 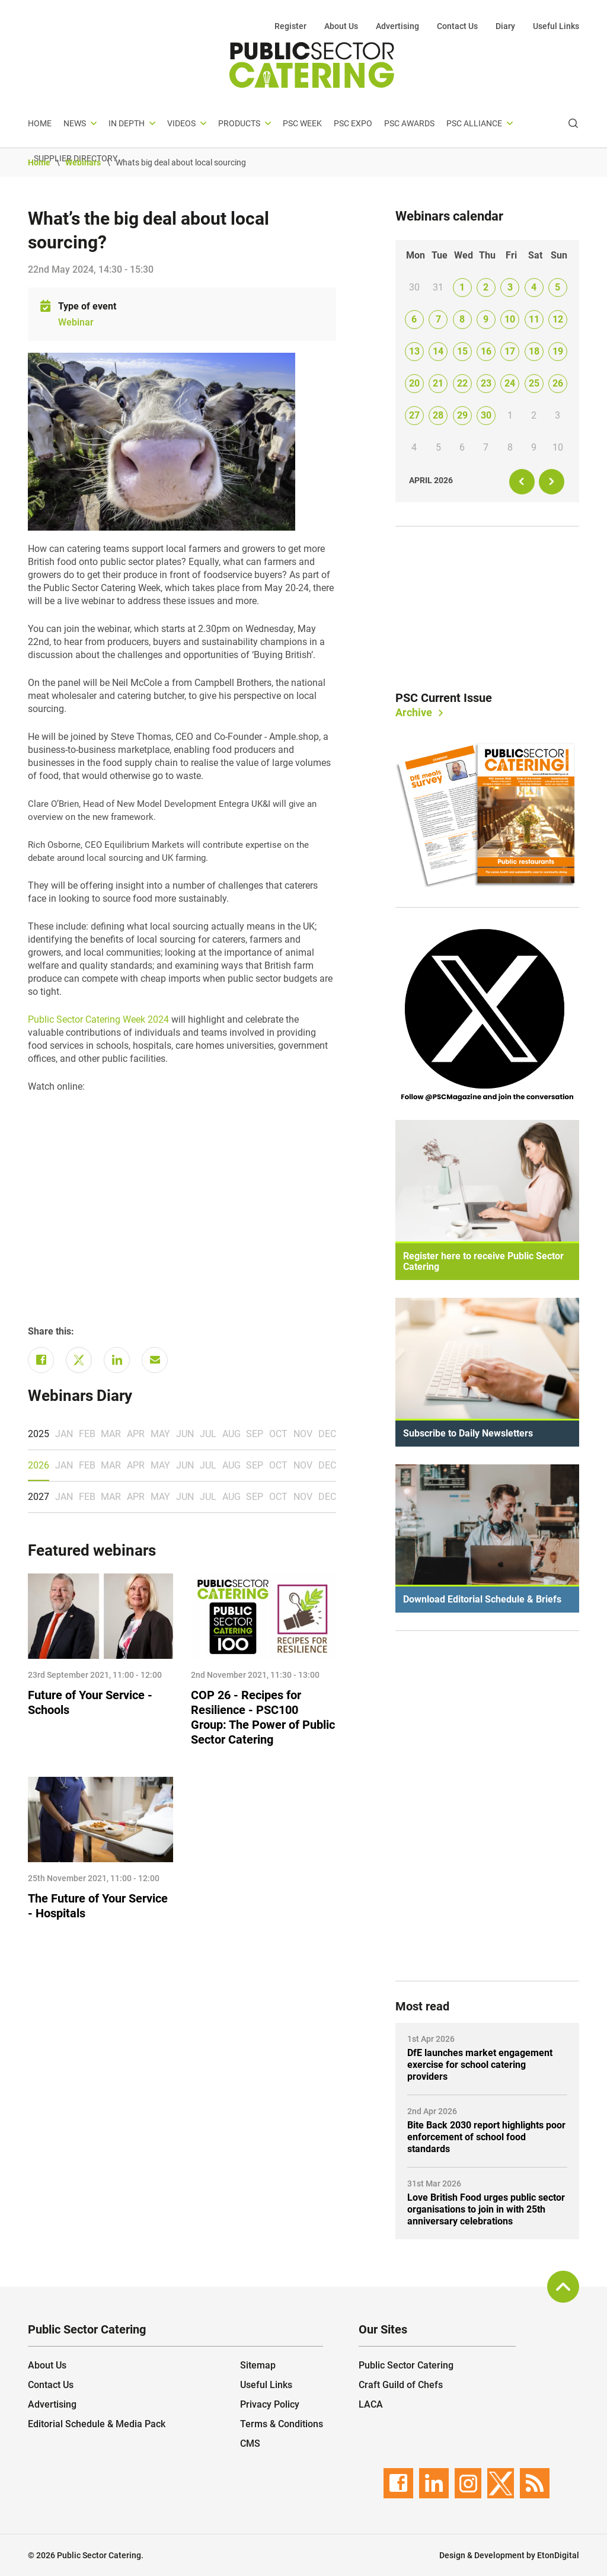 I want to click on Public Sector Catering, so click(x=406, y=2365).